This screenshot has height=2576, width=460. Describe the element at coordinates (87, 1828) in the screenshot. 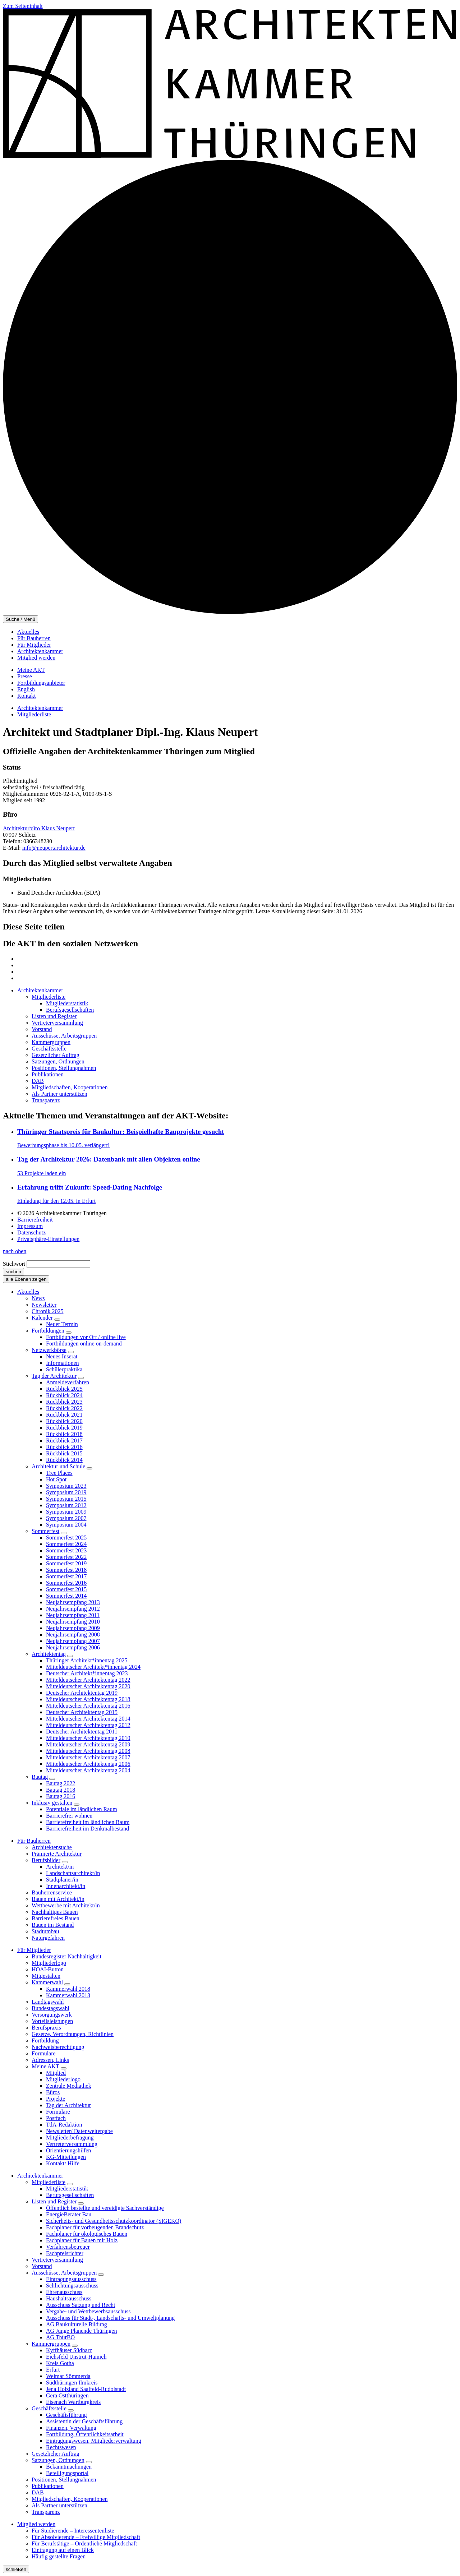

I see `Barrierefreiheit im Denkmalbestand` at that location.